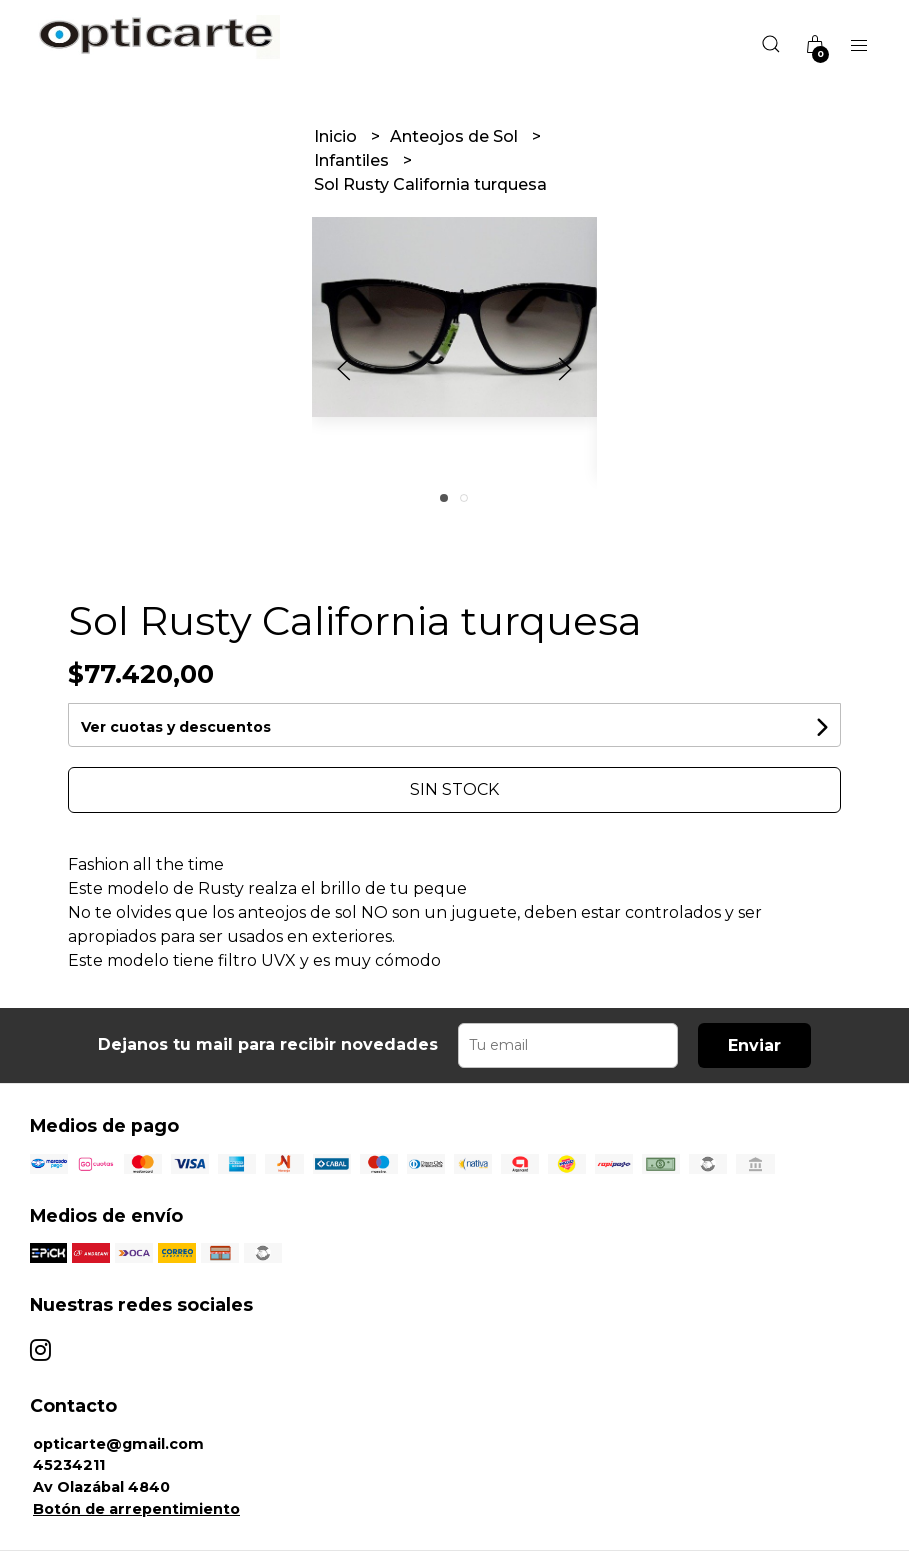  Describe the element at coordinates (337, 136) in the screenshot. I see `Inicio` at that location.